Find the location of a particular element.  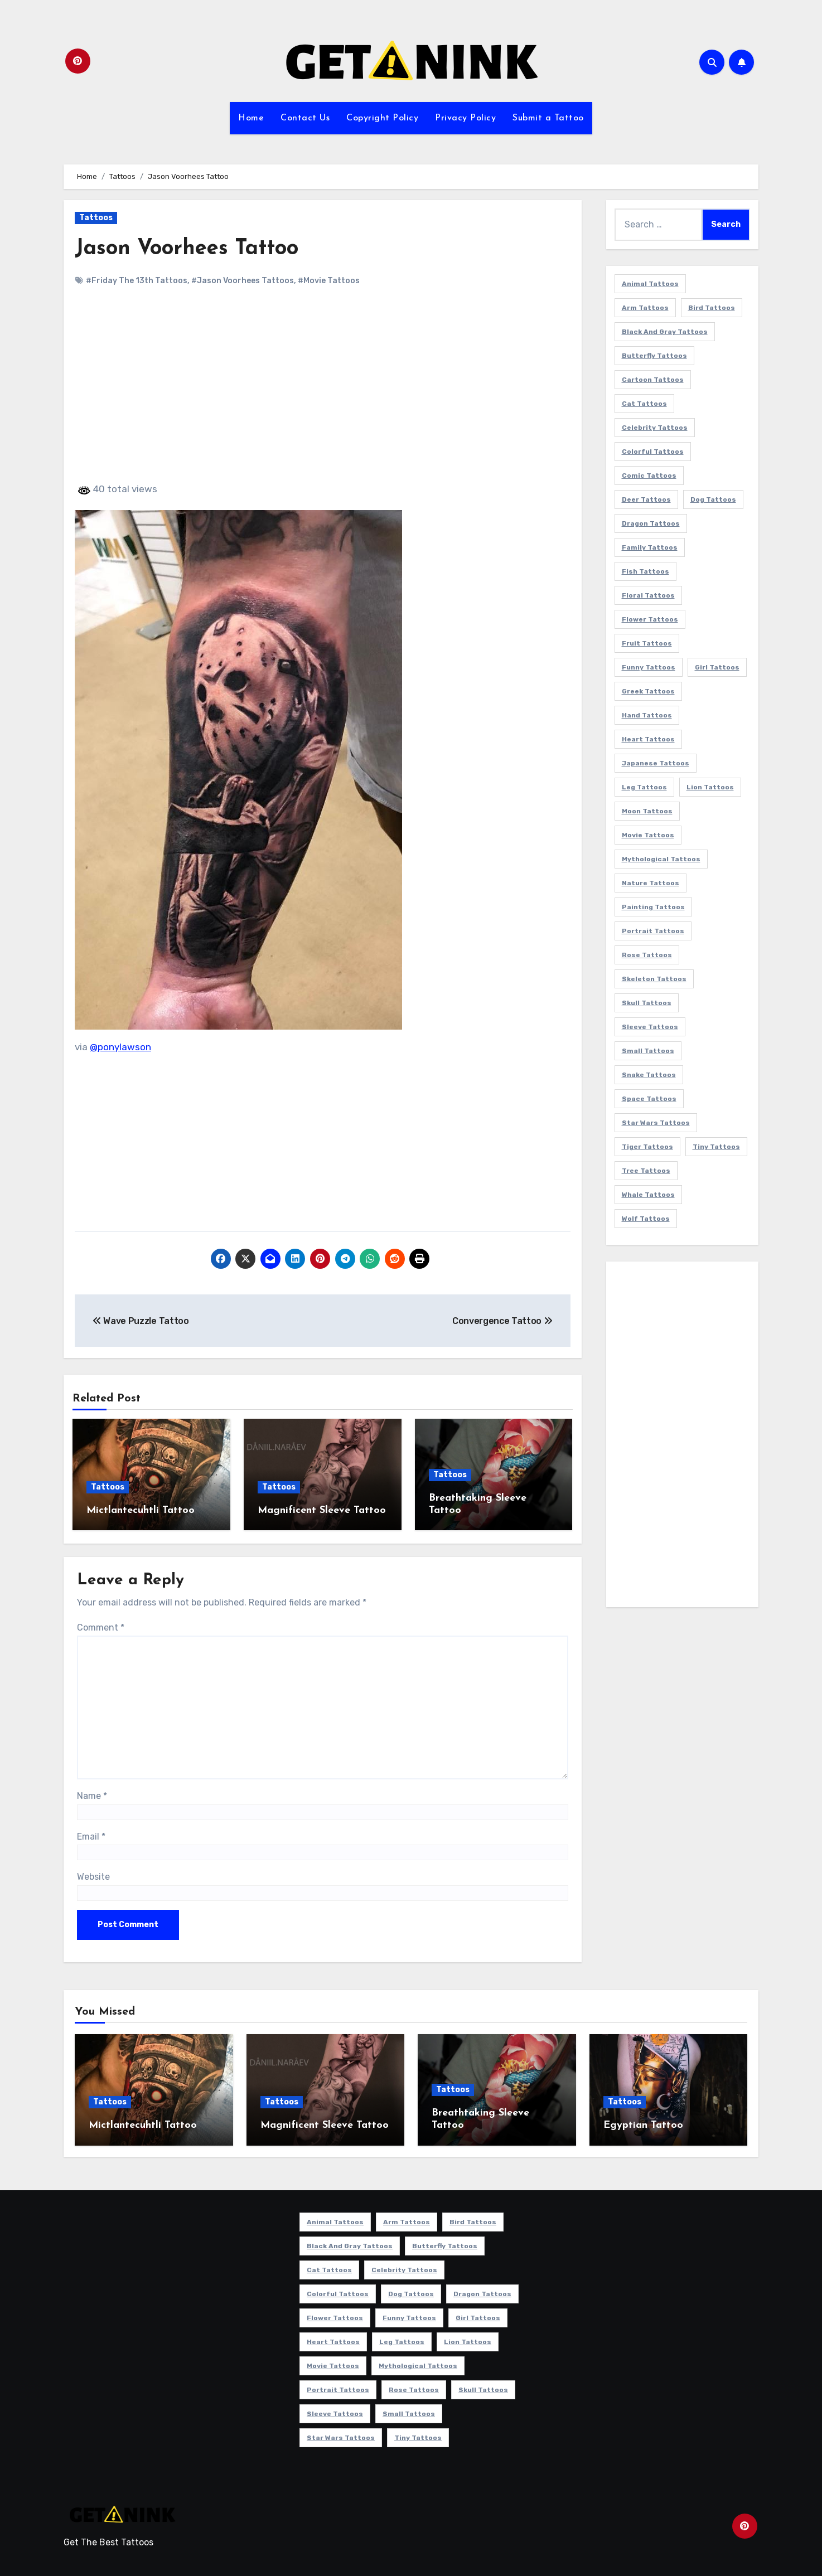

Rose Tattoos [Rose Tattoos (24 items)] is located at coordinates (647, 955).